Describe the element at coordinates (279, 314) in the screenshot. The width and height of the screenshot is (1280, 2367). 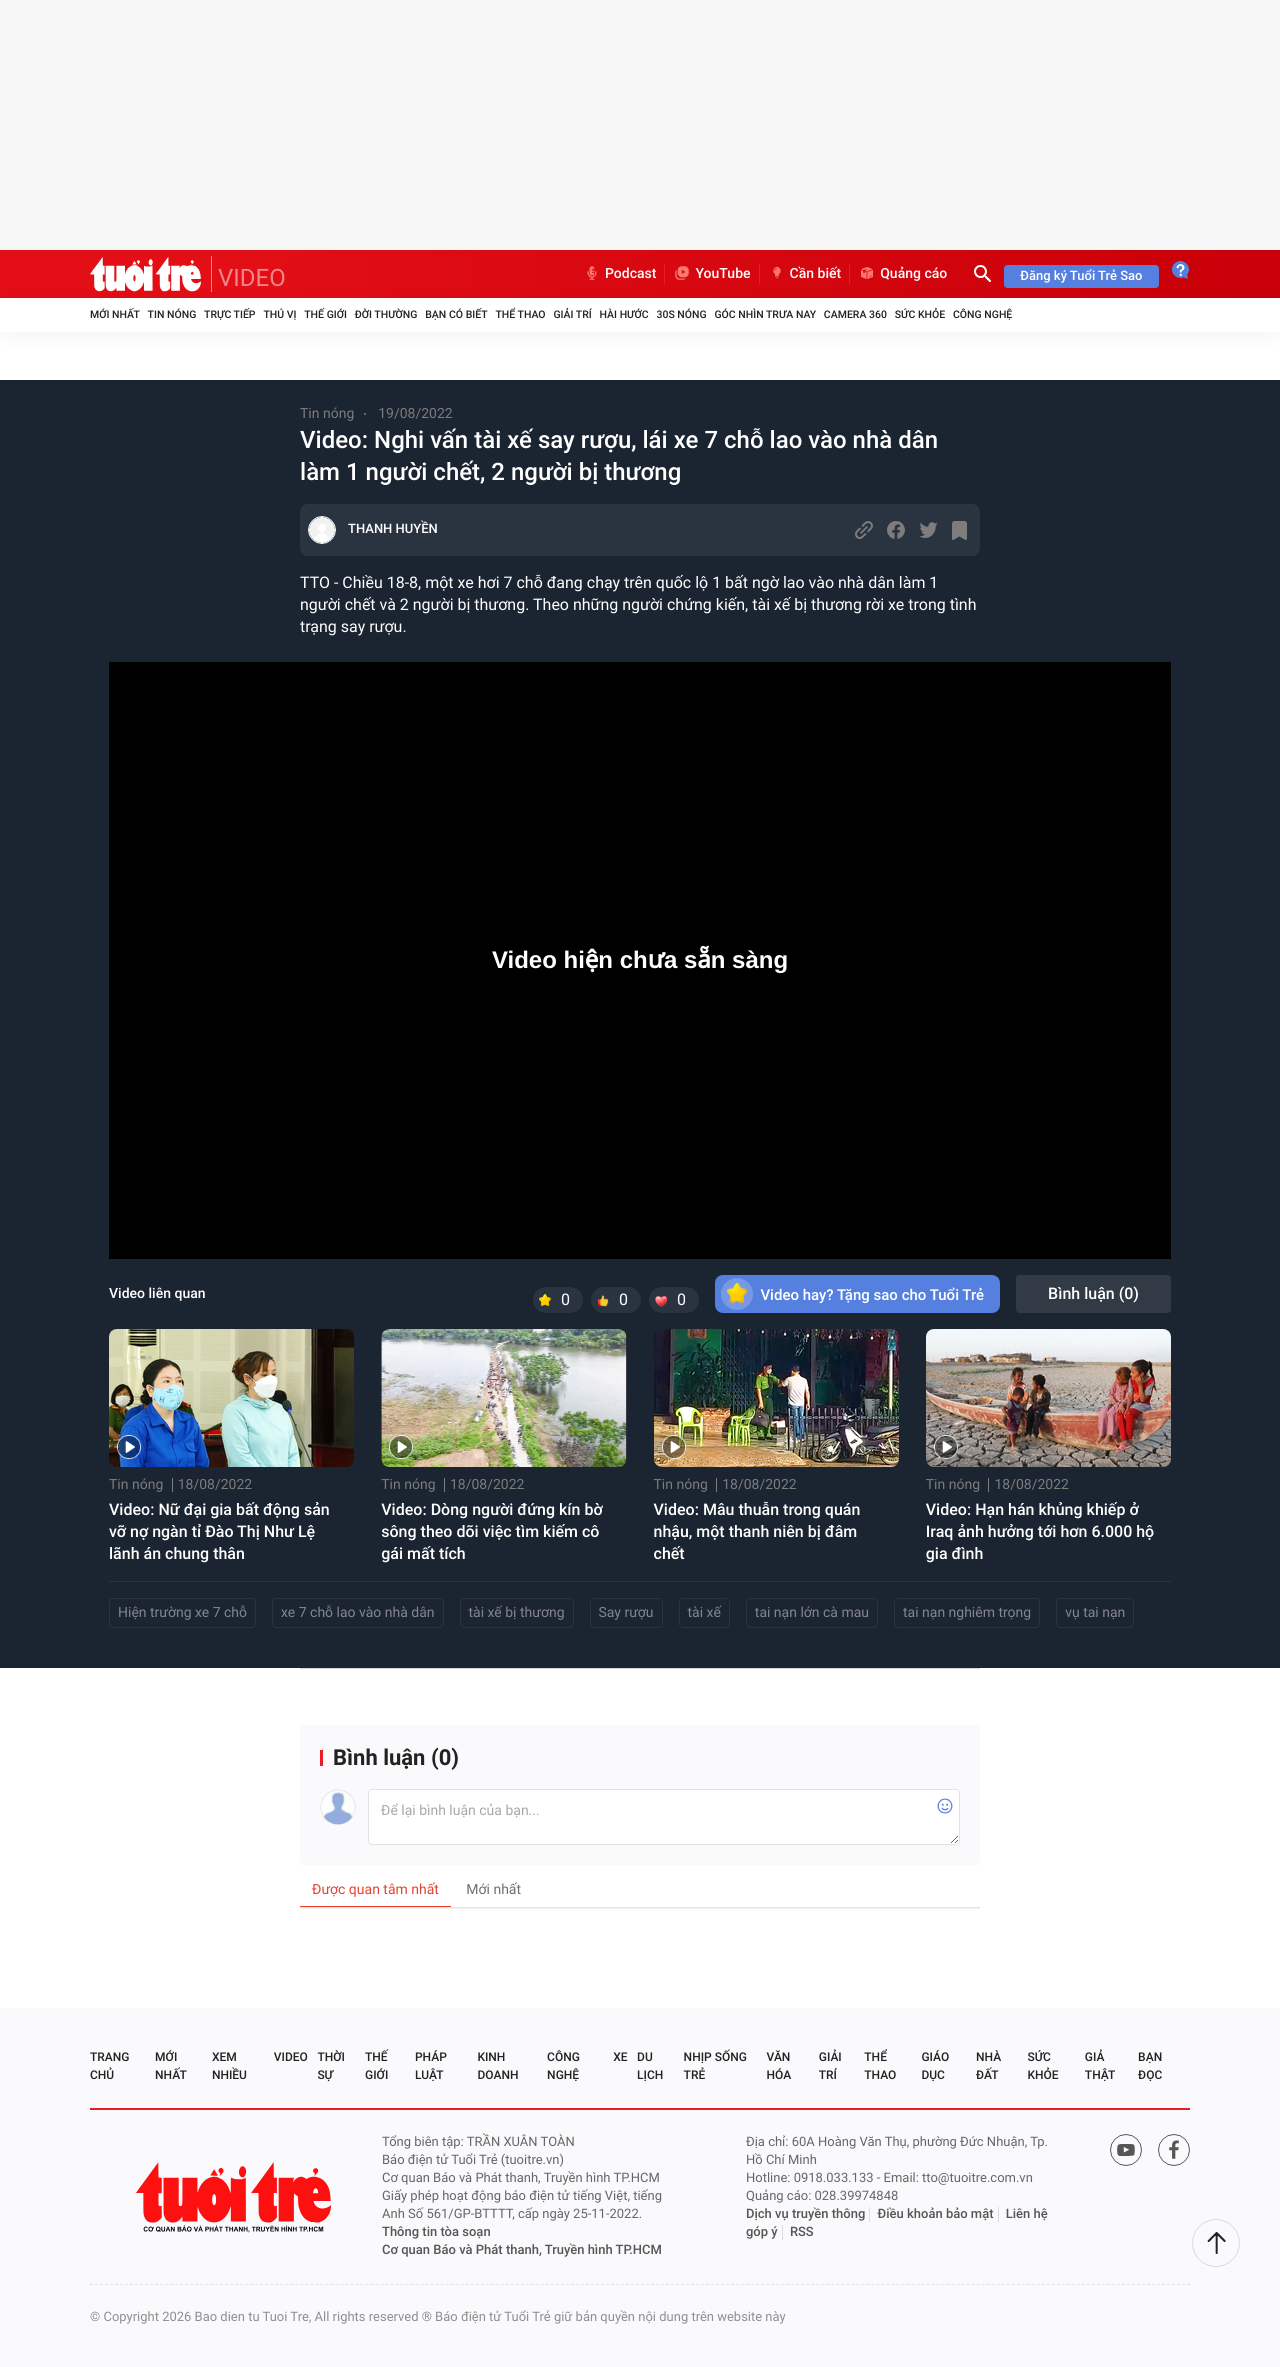
I see `Thú vị` at that location.